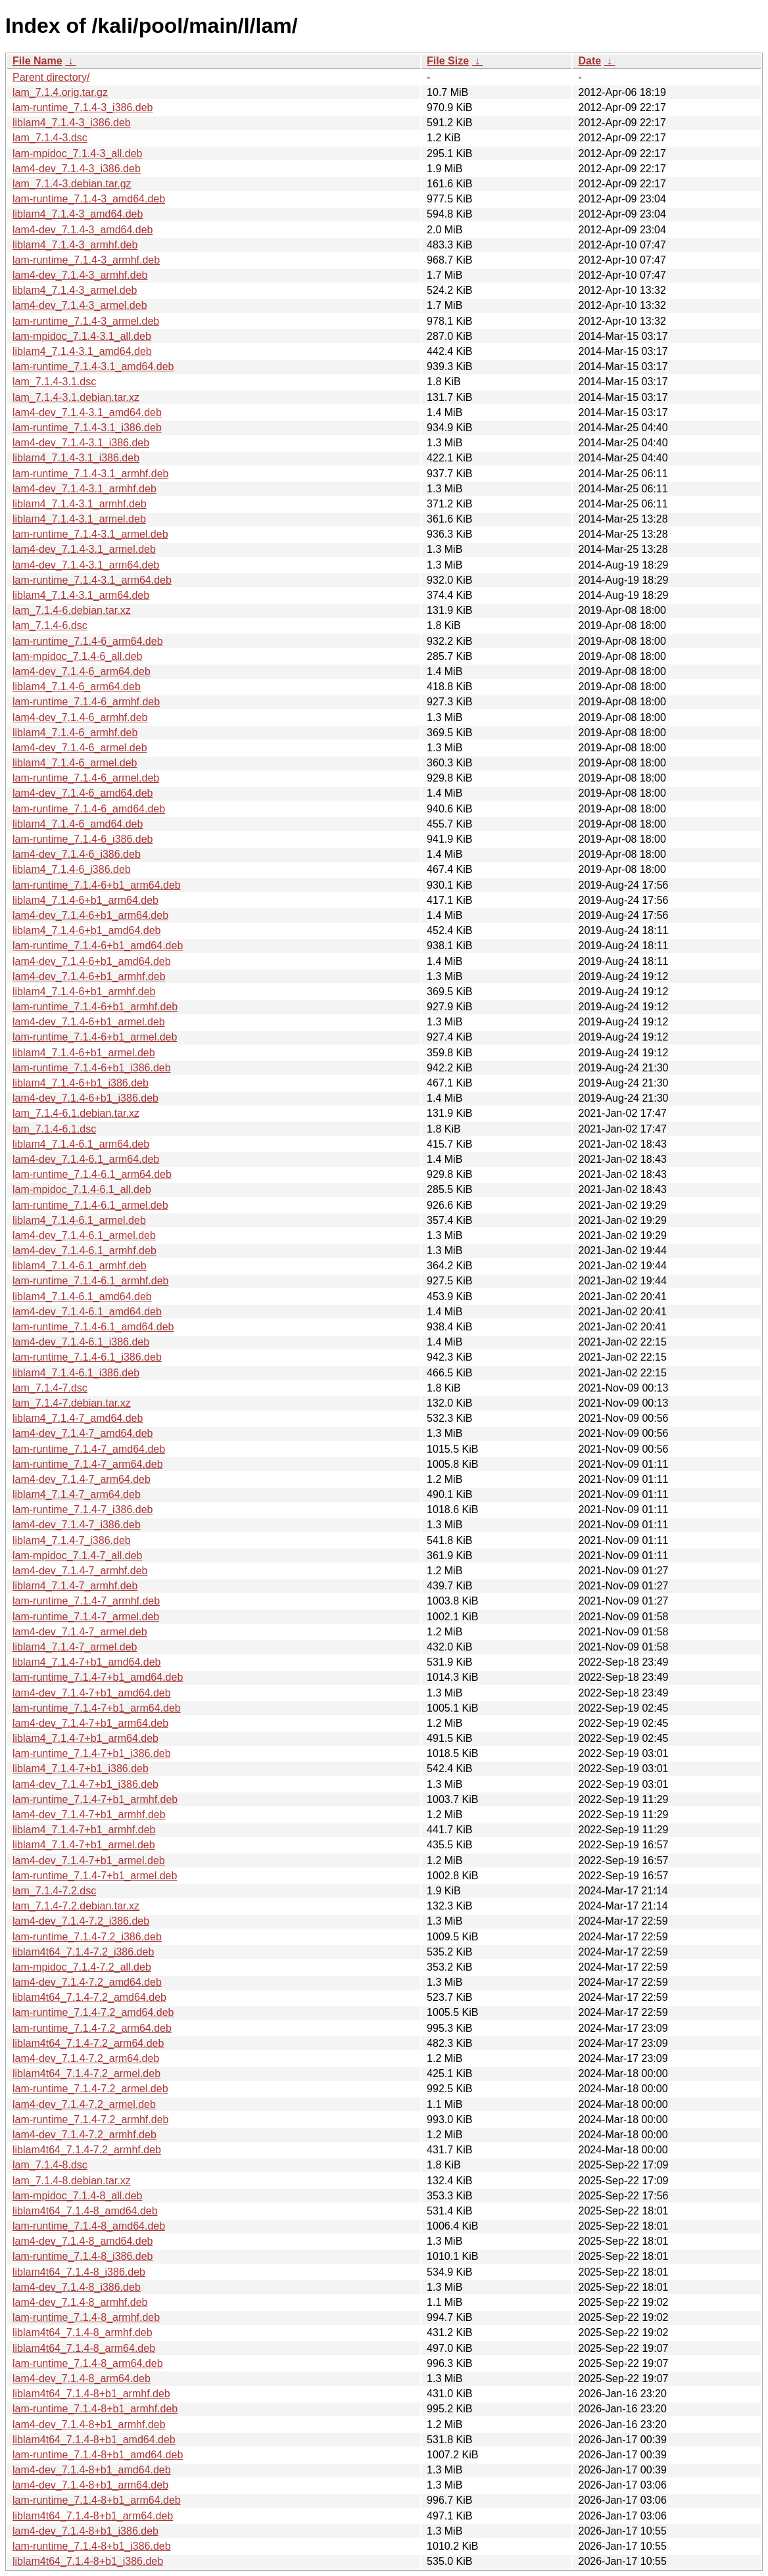 Image resolution: width=768 pixels, height=2576 pixels. Describe the element at coordinates (77, 1418) in the screenshot. I see `liblam4_7.1.4-7_amd64.deb` at that location.